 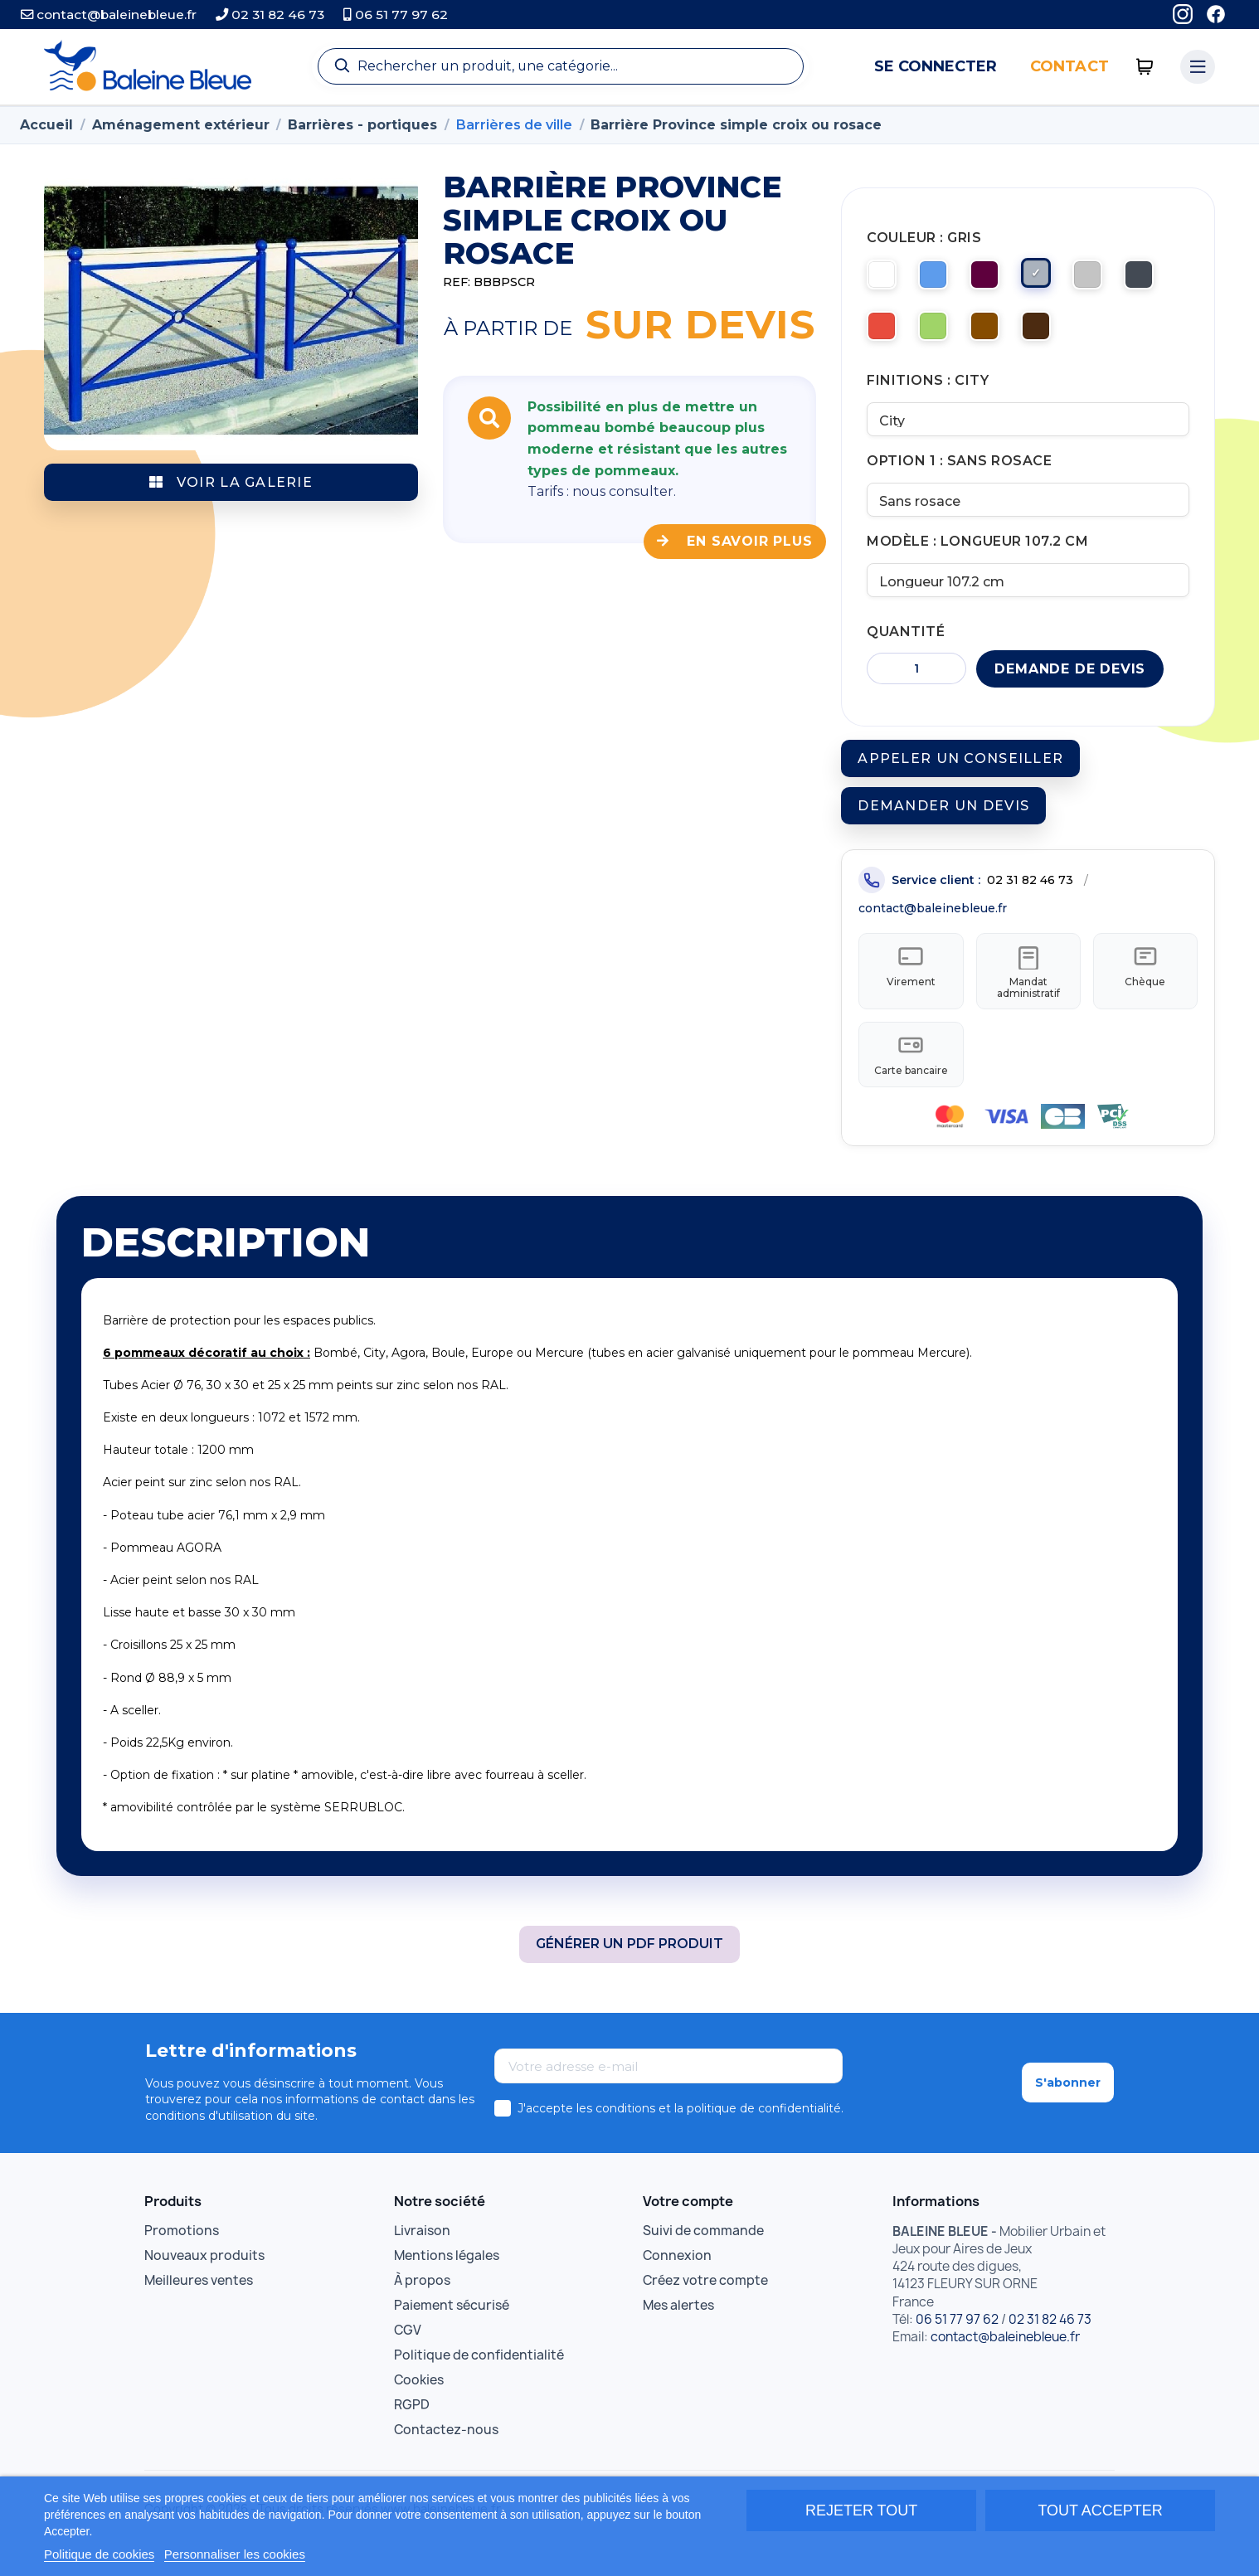 What do you see at coordinates (412, 2432) in the screenshot?
I see `RGPD` at bounding box center [412, 2432].